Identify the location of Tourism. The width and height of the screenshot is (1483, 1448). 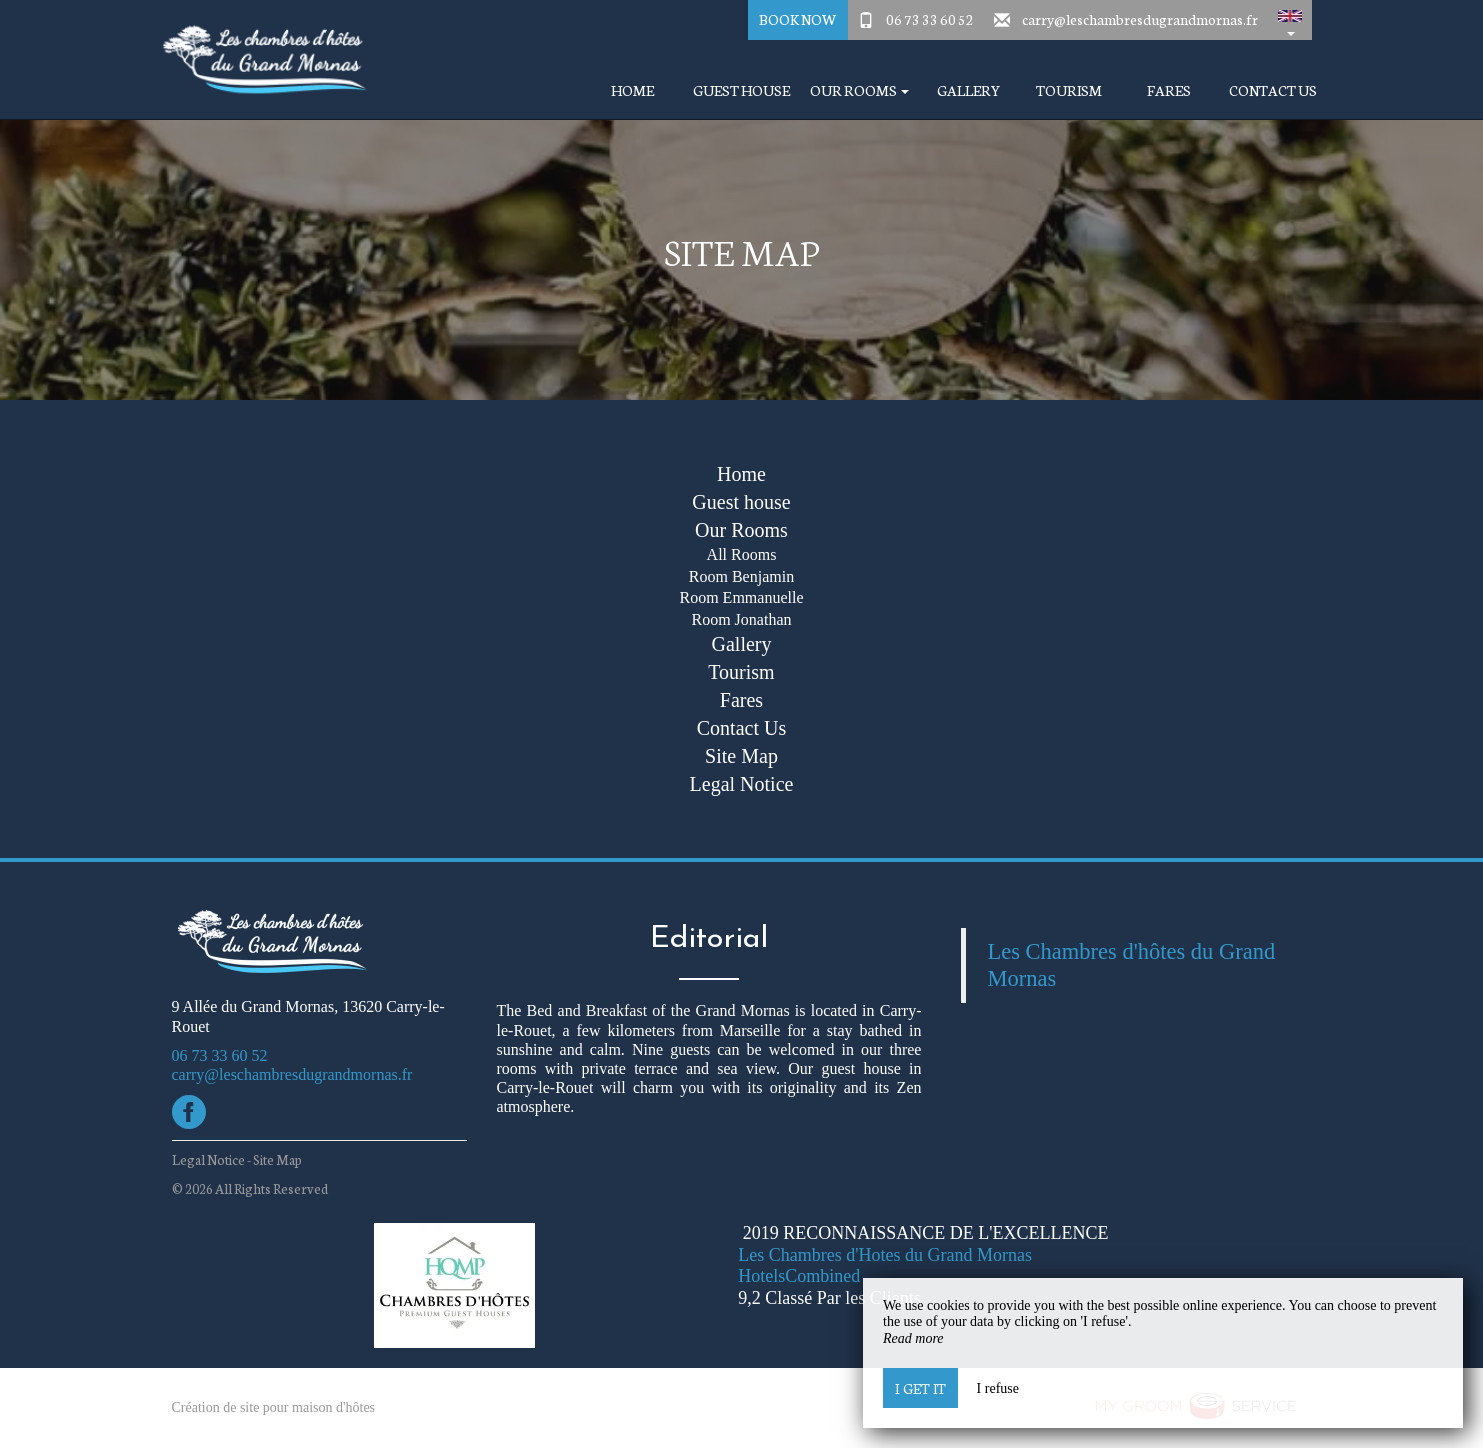
(1069, 90).